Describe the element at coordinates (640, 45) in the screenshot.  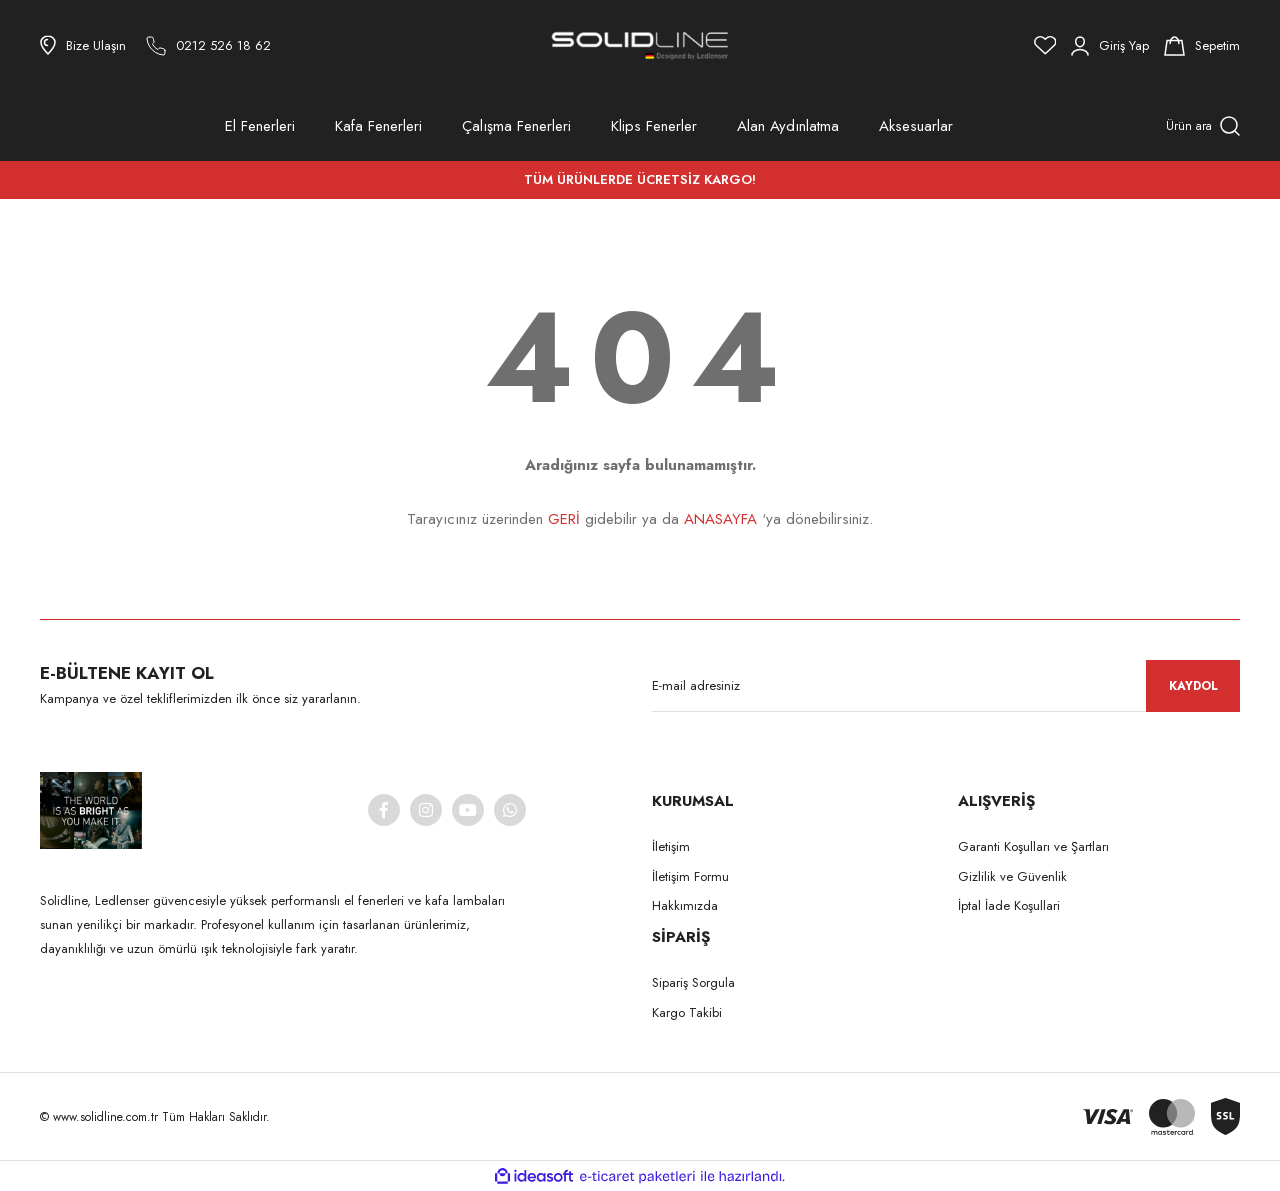
I see `[Logo]` at that location.